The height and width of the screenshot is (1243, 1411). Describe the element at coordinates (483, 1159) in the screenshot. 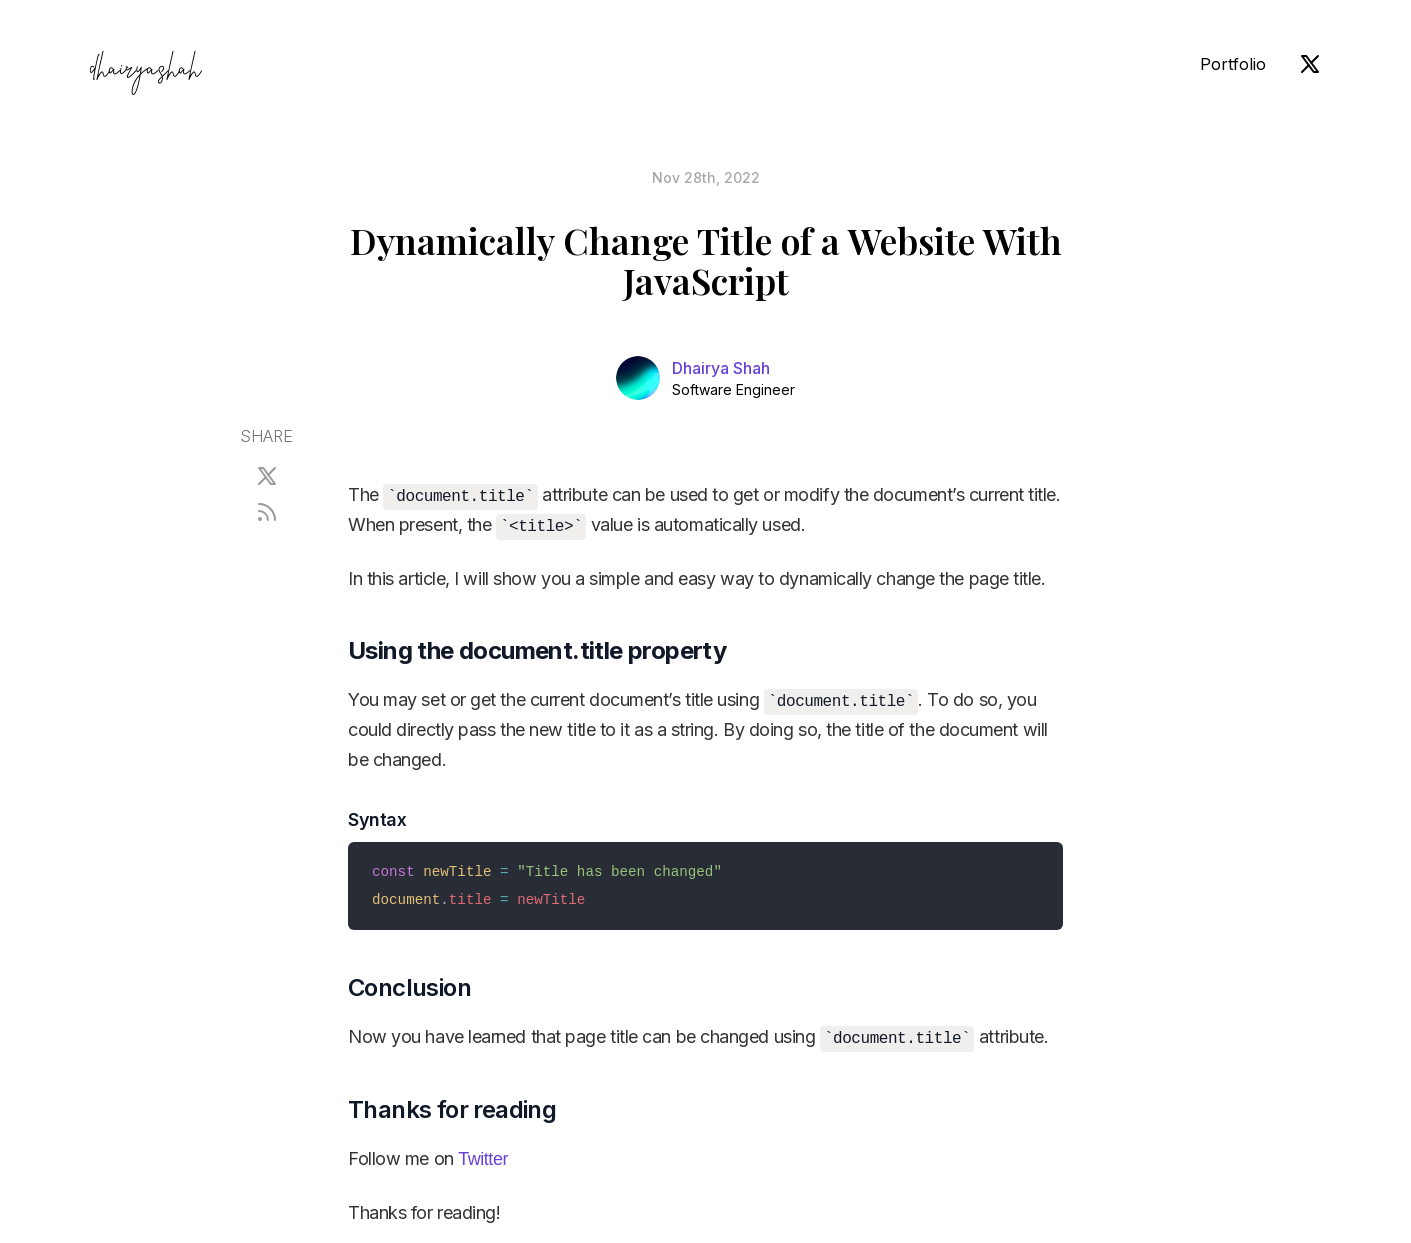

I see `Twitter` at that location.